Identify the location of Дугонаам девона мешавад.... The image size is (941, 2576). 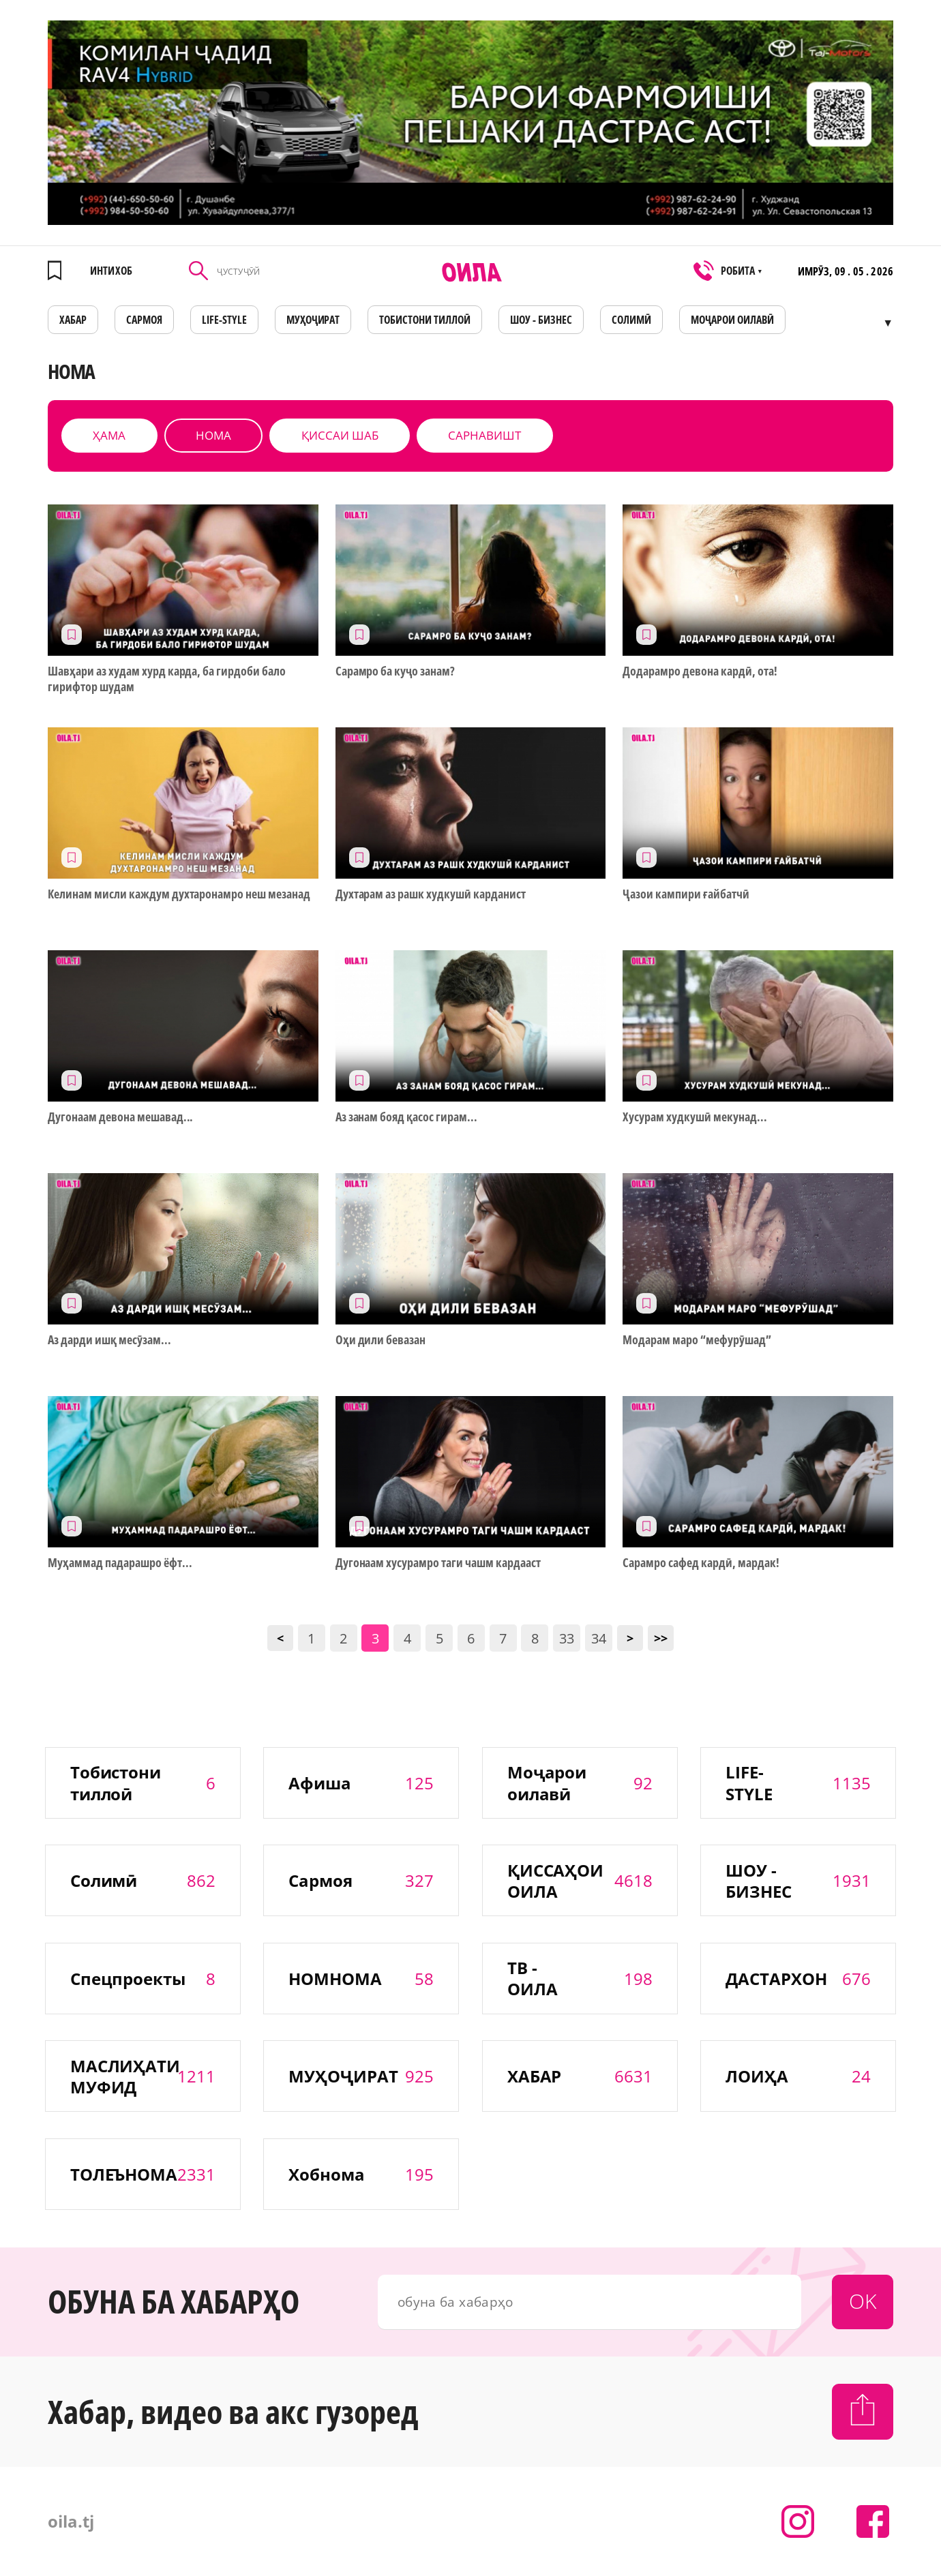
(120, 1117).